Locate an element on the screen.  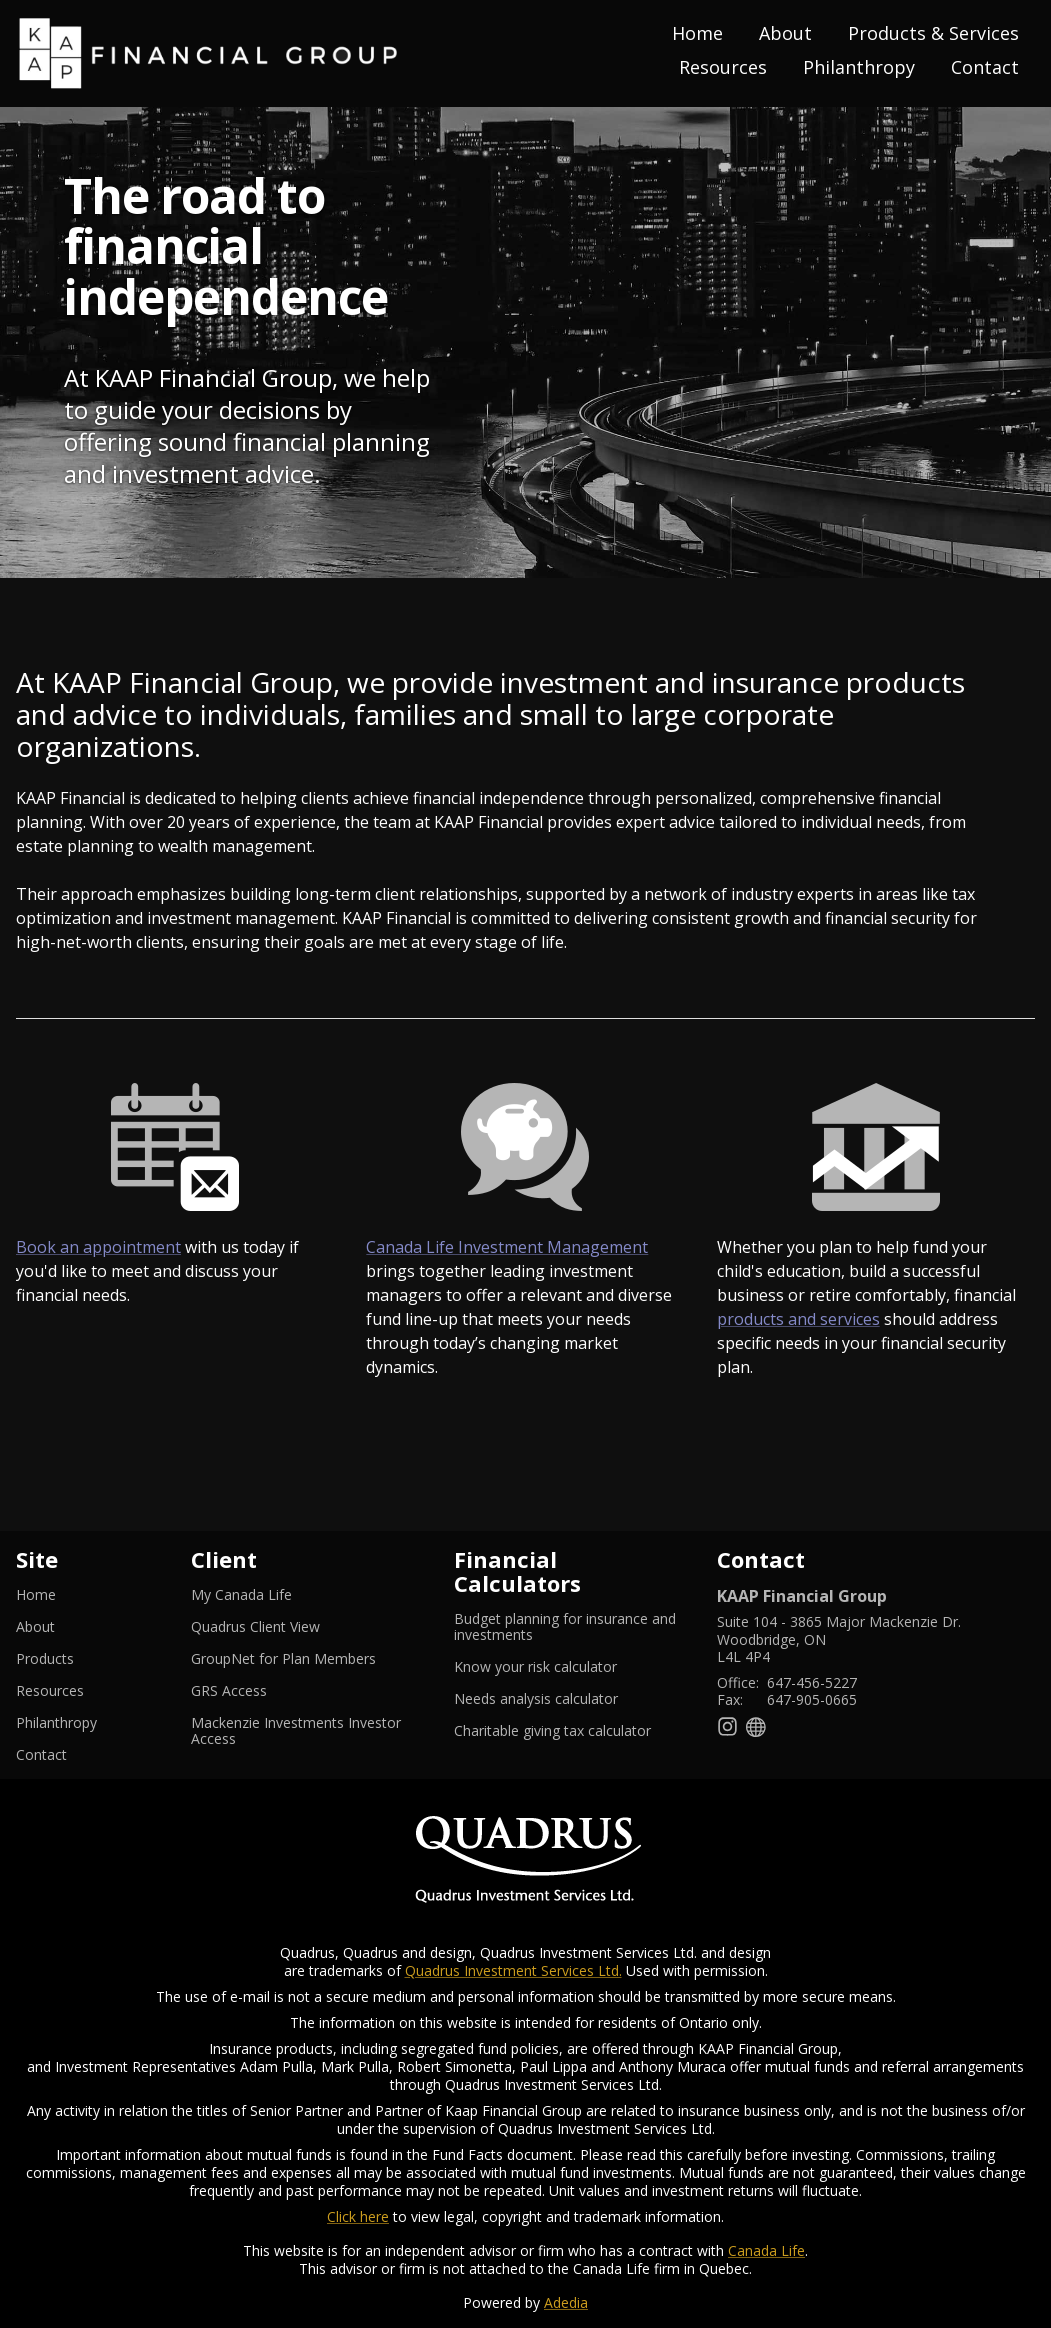
Know your risk calculator is located at coordinates (560, 1667).